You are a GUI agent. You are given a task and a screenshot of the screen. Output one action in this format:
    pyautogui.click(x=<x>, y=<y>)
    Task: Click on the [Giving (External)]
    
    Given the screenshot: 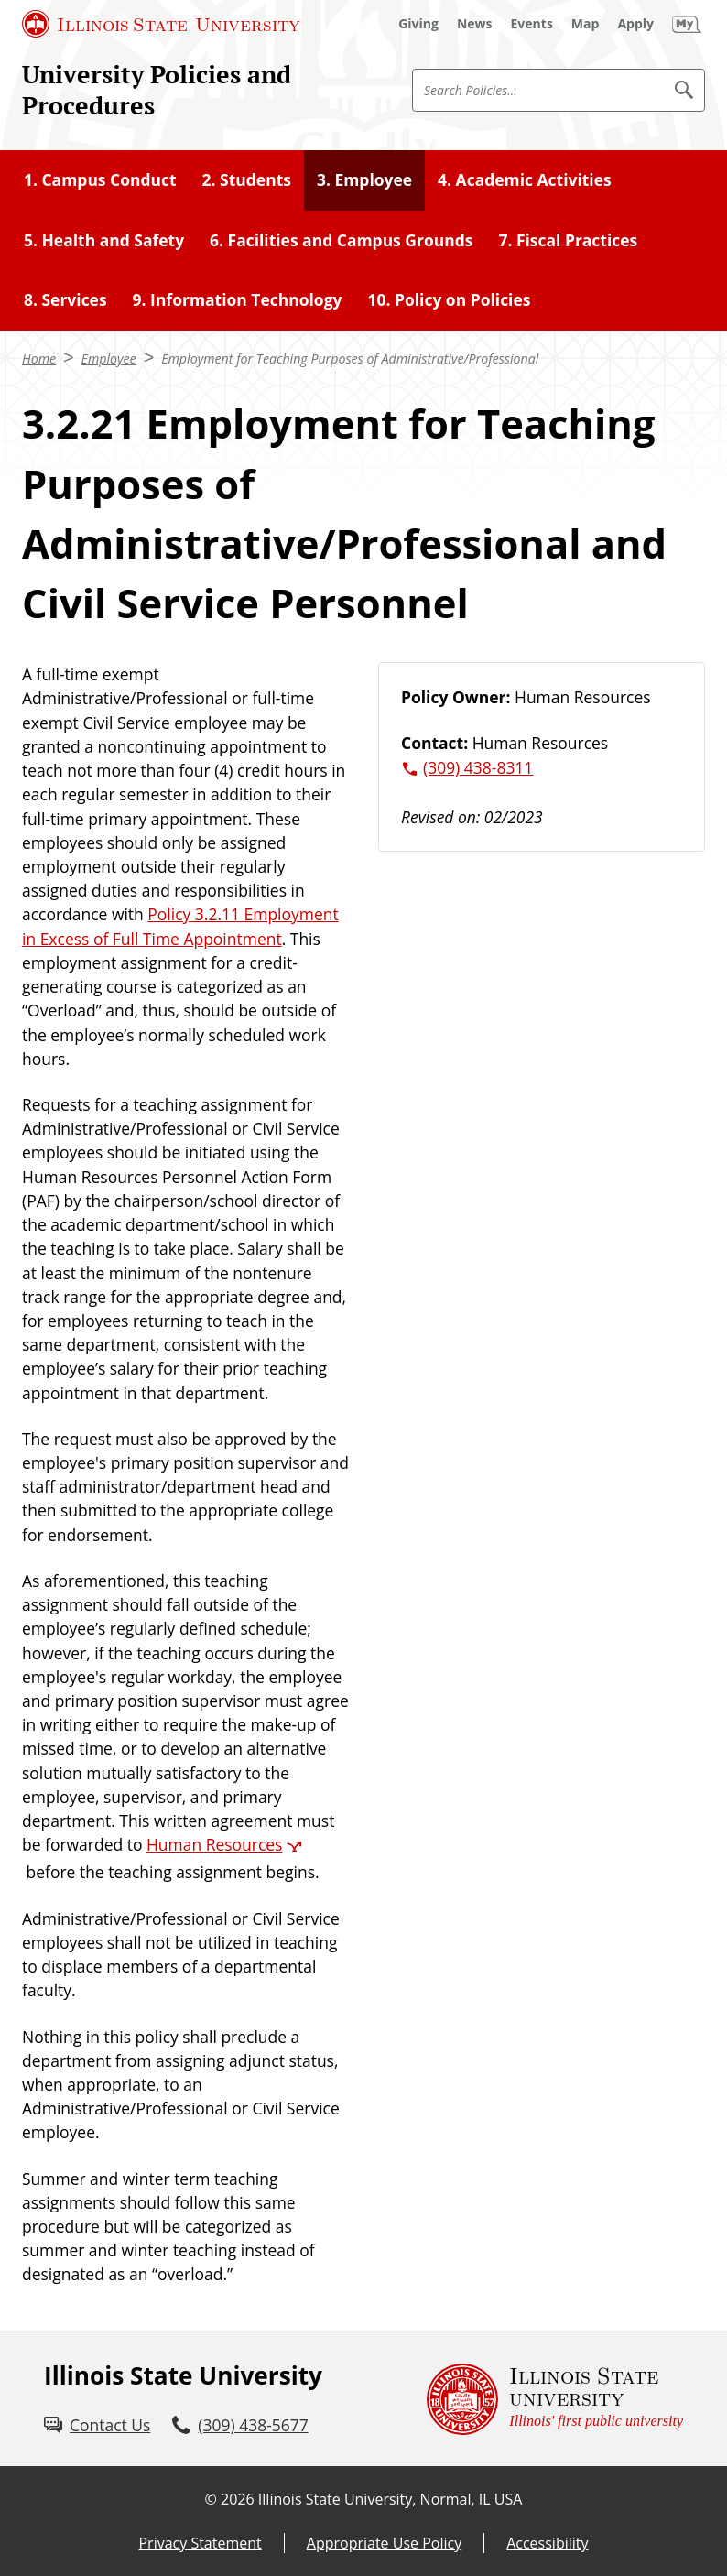 What is the action you would take?
    pyautogui.click(x=418, y=24)
    